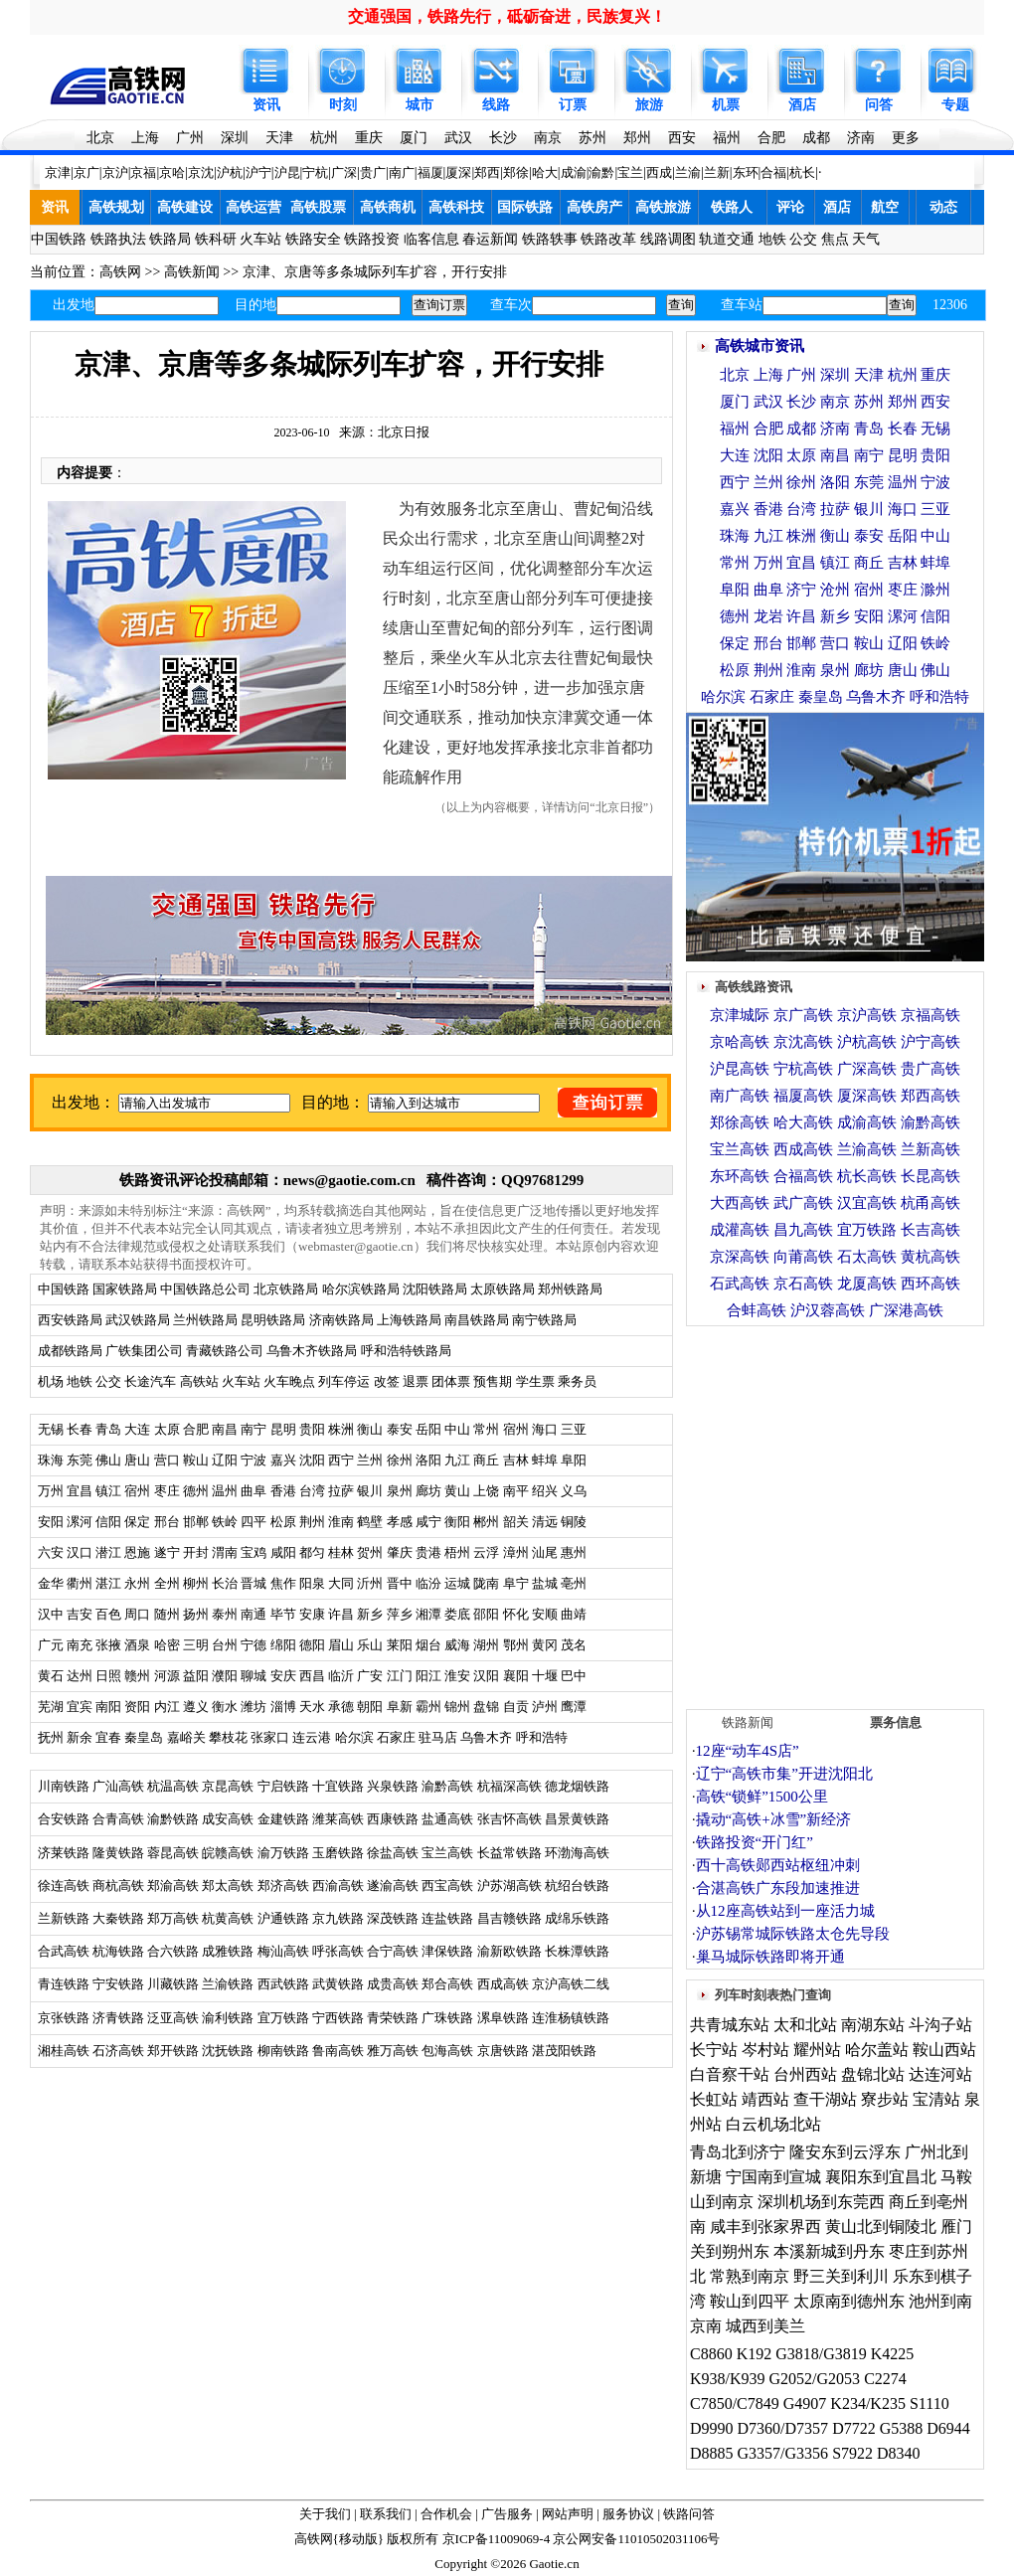 This screenshot has width=1014, height=2576. Describe the element at coordinates (70, 1319) in the screenshot. I see `西安铁路局` at that location.